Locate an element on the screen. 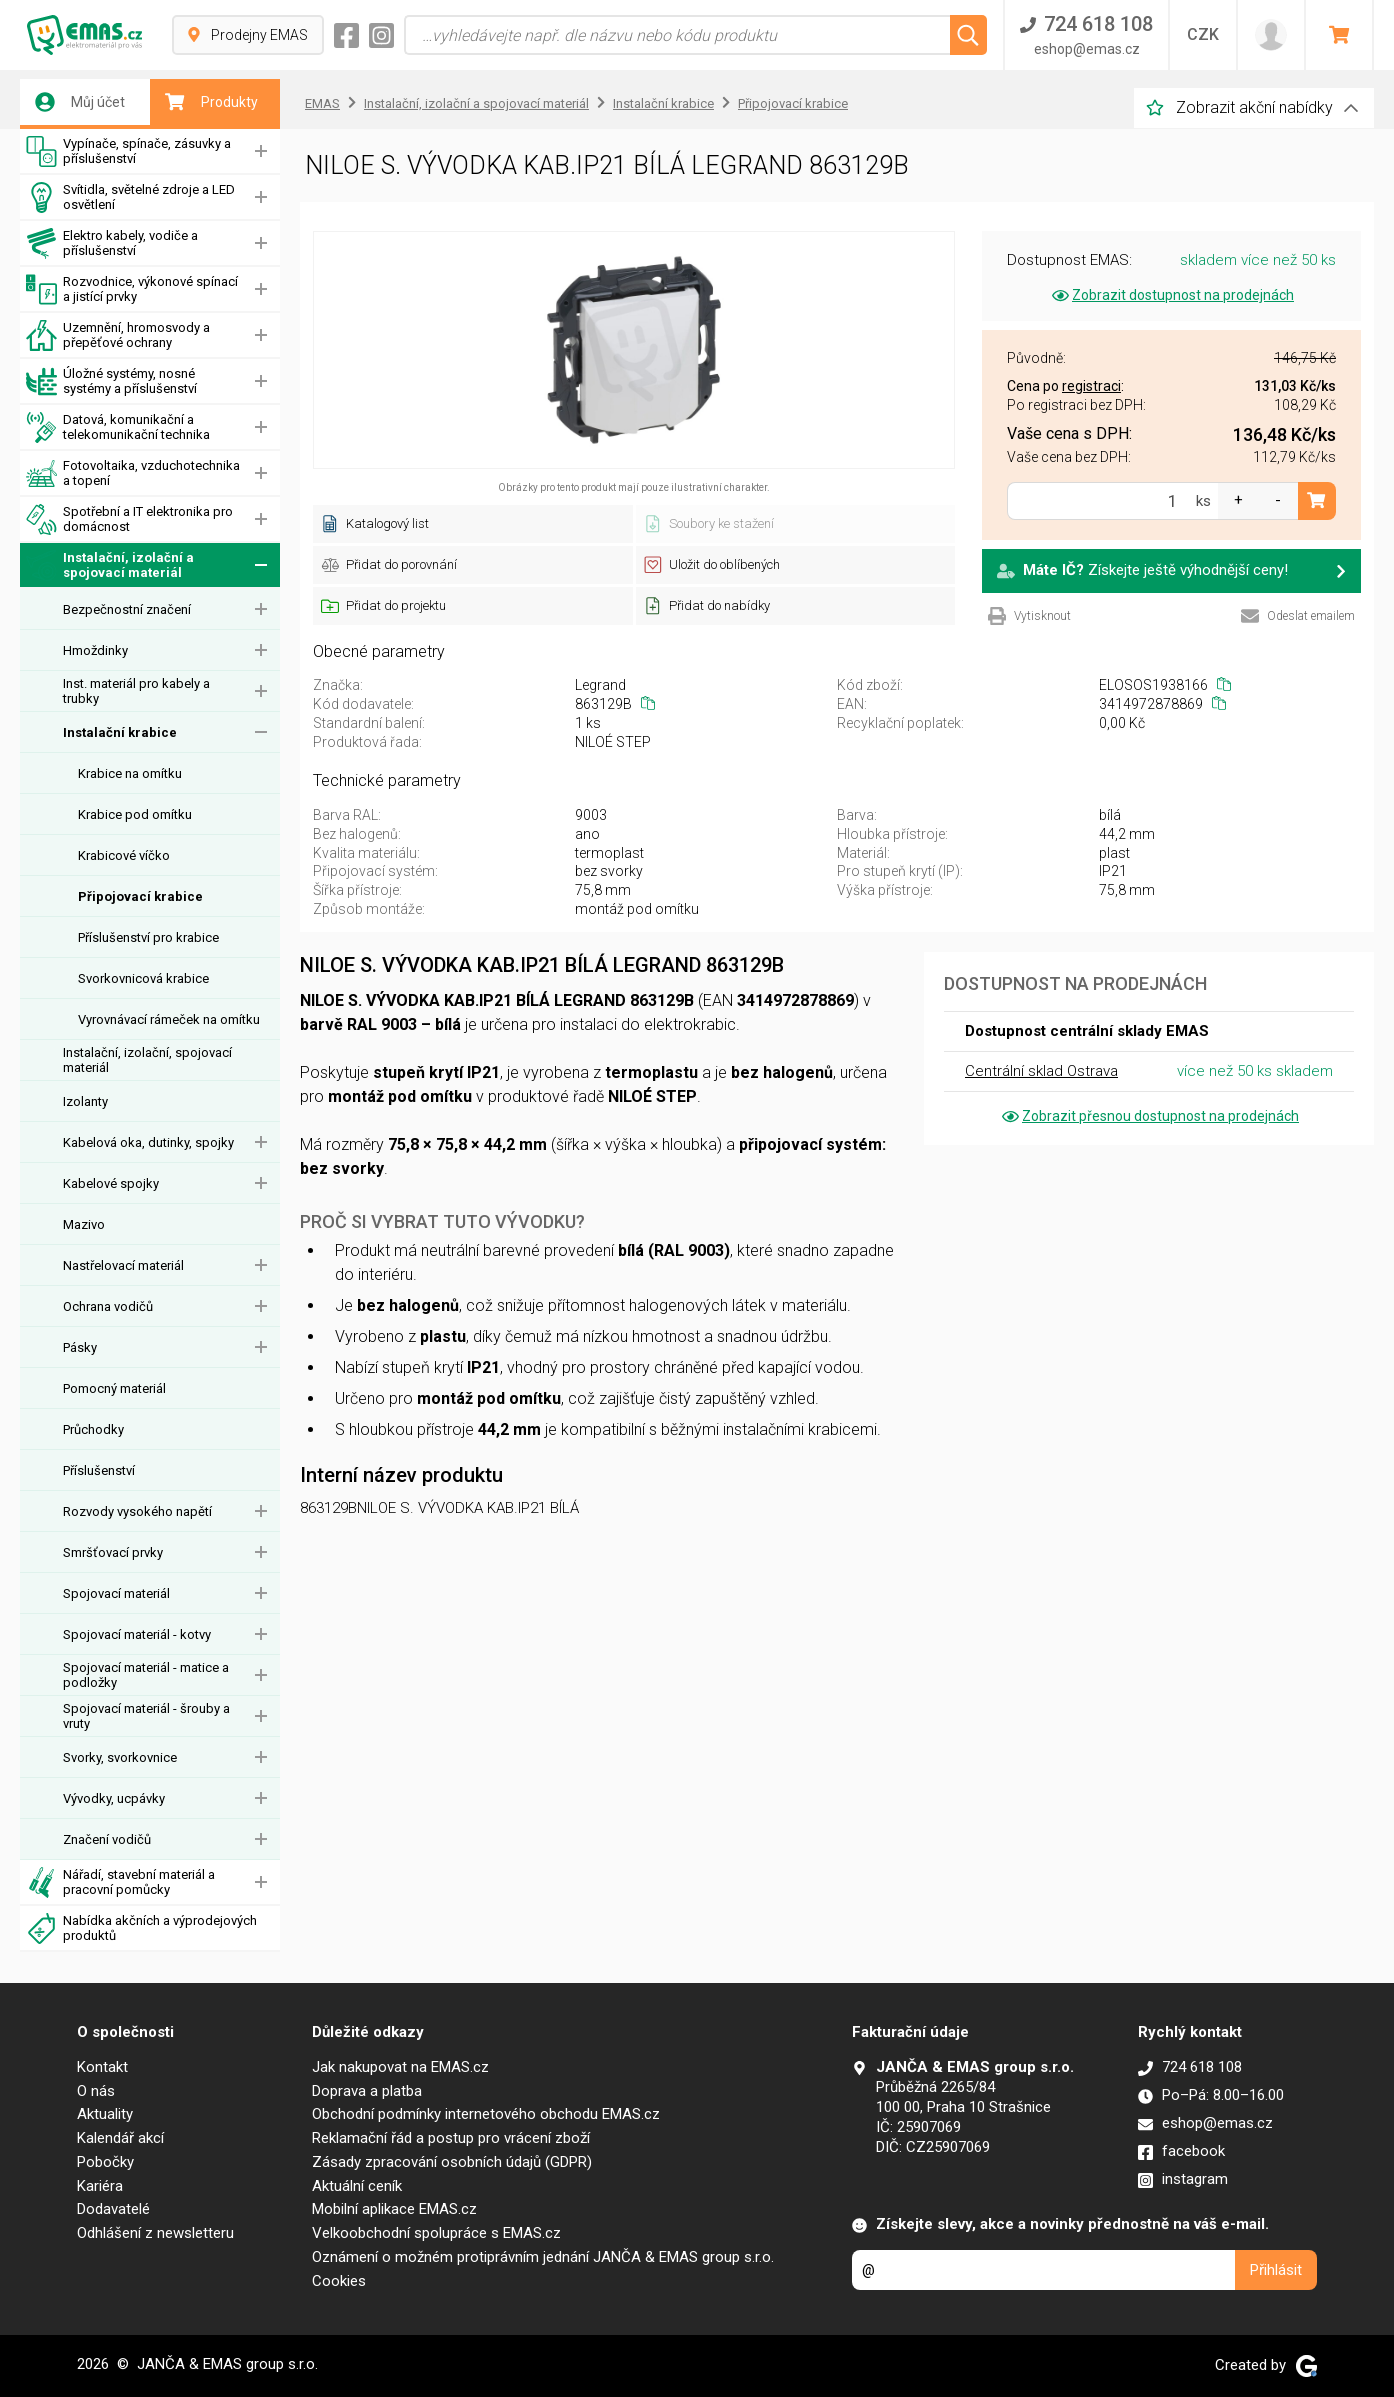 Image resolution: width=1394 pixels, height=2397 pixels. Instalační, izolační, spojovací materiál is located at coordinates (147, 1060).